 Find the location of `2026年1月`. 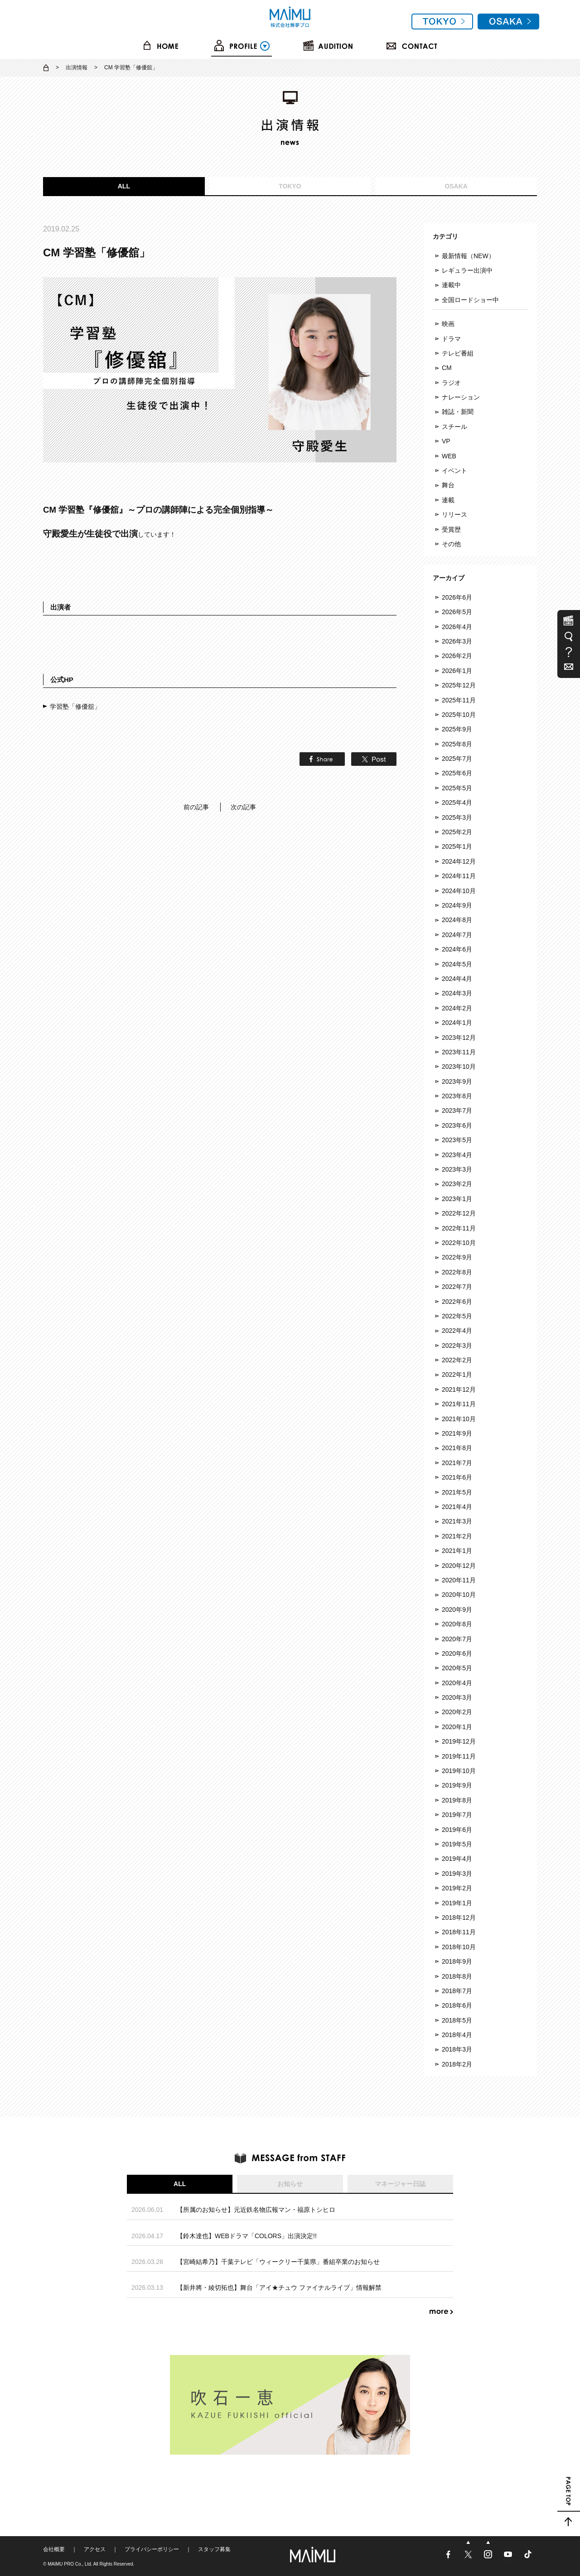

2026年1月 is located at coordinates (457, 670).